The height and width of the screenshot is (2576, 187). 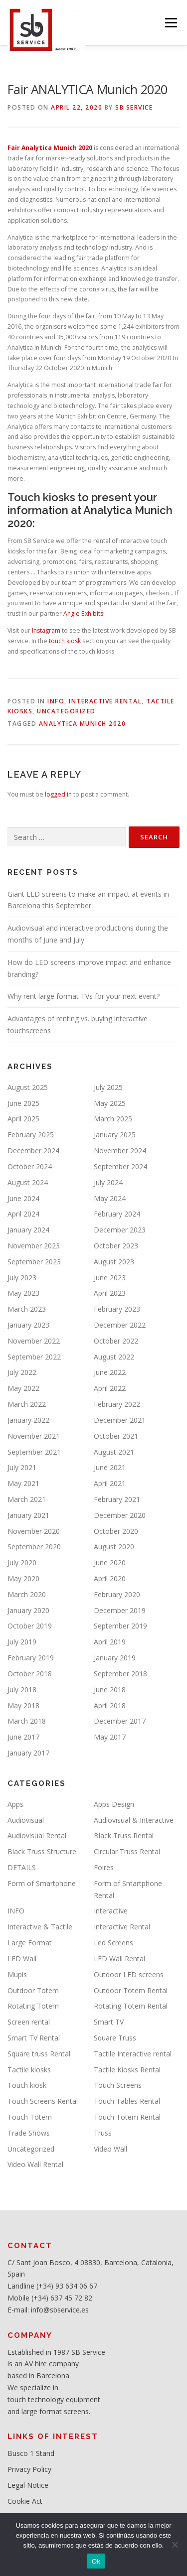 What do you see at coordinates (34, 1452) in the screenshot?
I see `September 2021` at bounding box center [34, 1452].